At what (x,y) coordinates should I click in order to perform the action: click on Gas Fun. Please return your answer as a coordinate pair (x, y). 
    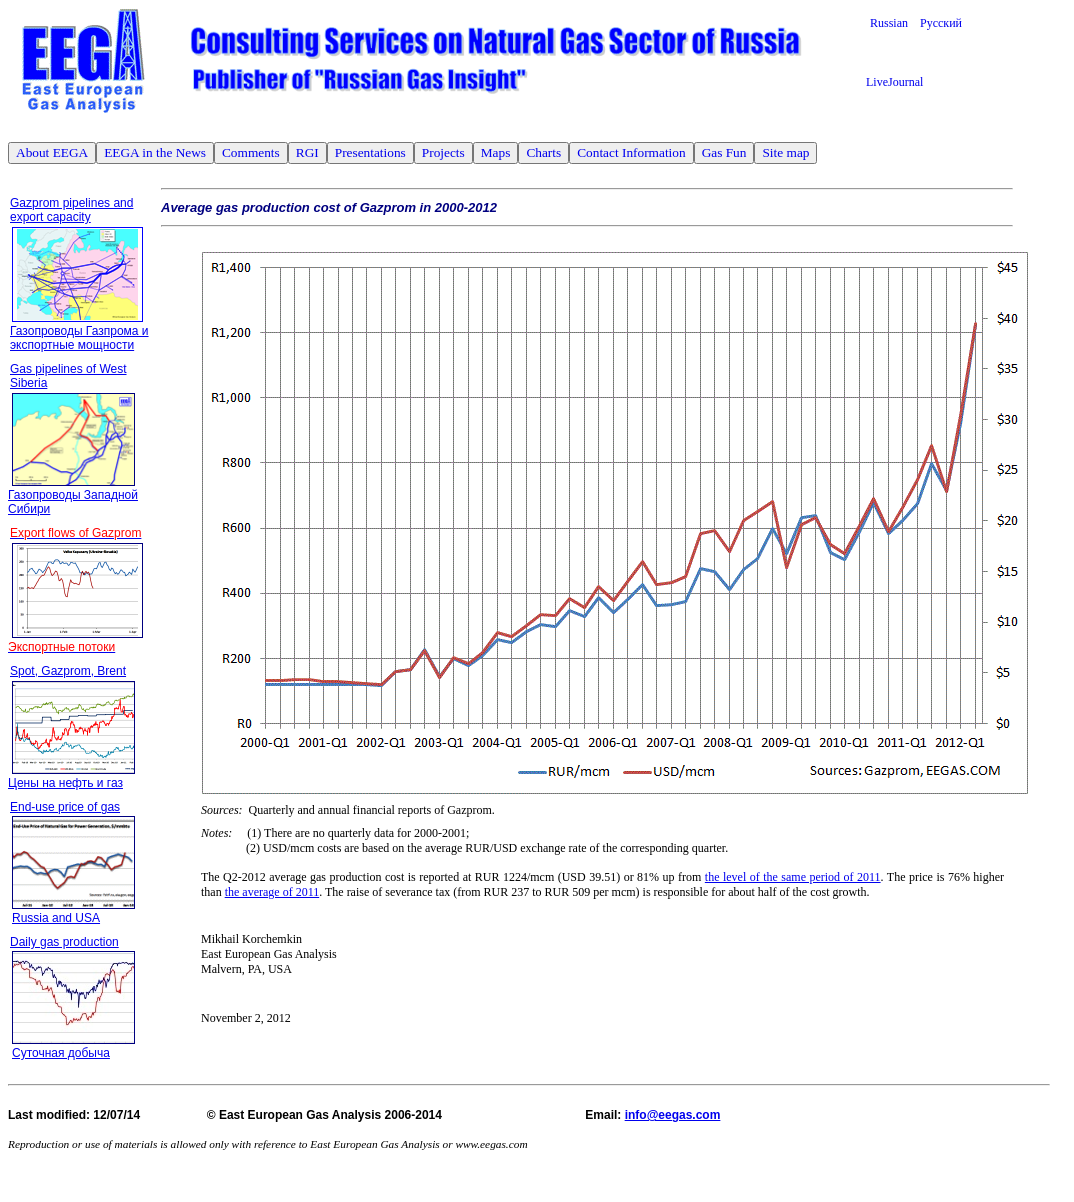
    Looking at the image, I should click on (724, 152).